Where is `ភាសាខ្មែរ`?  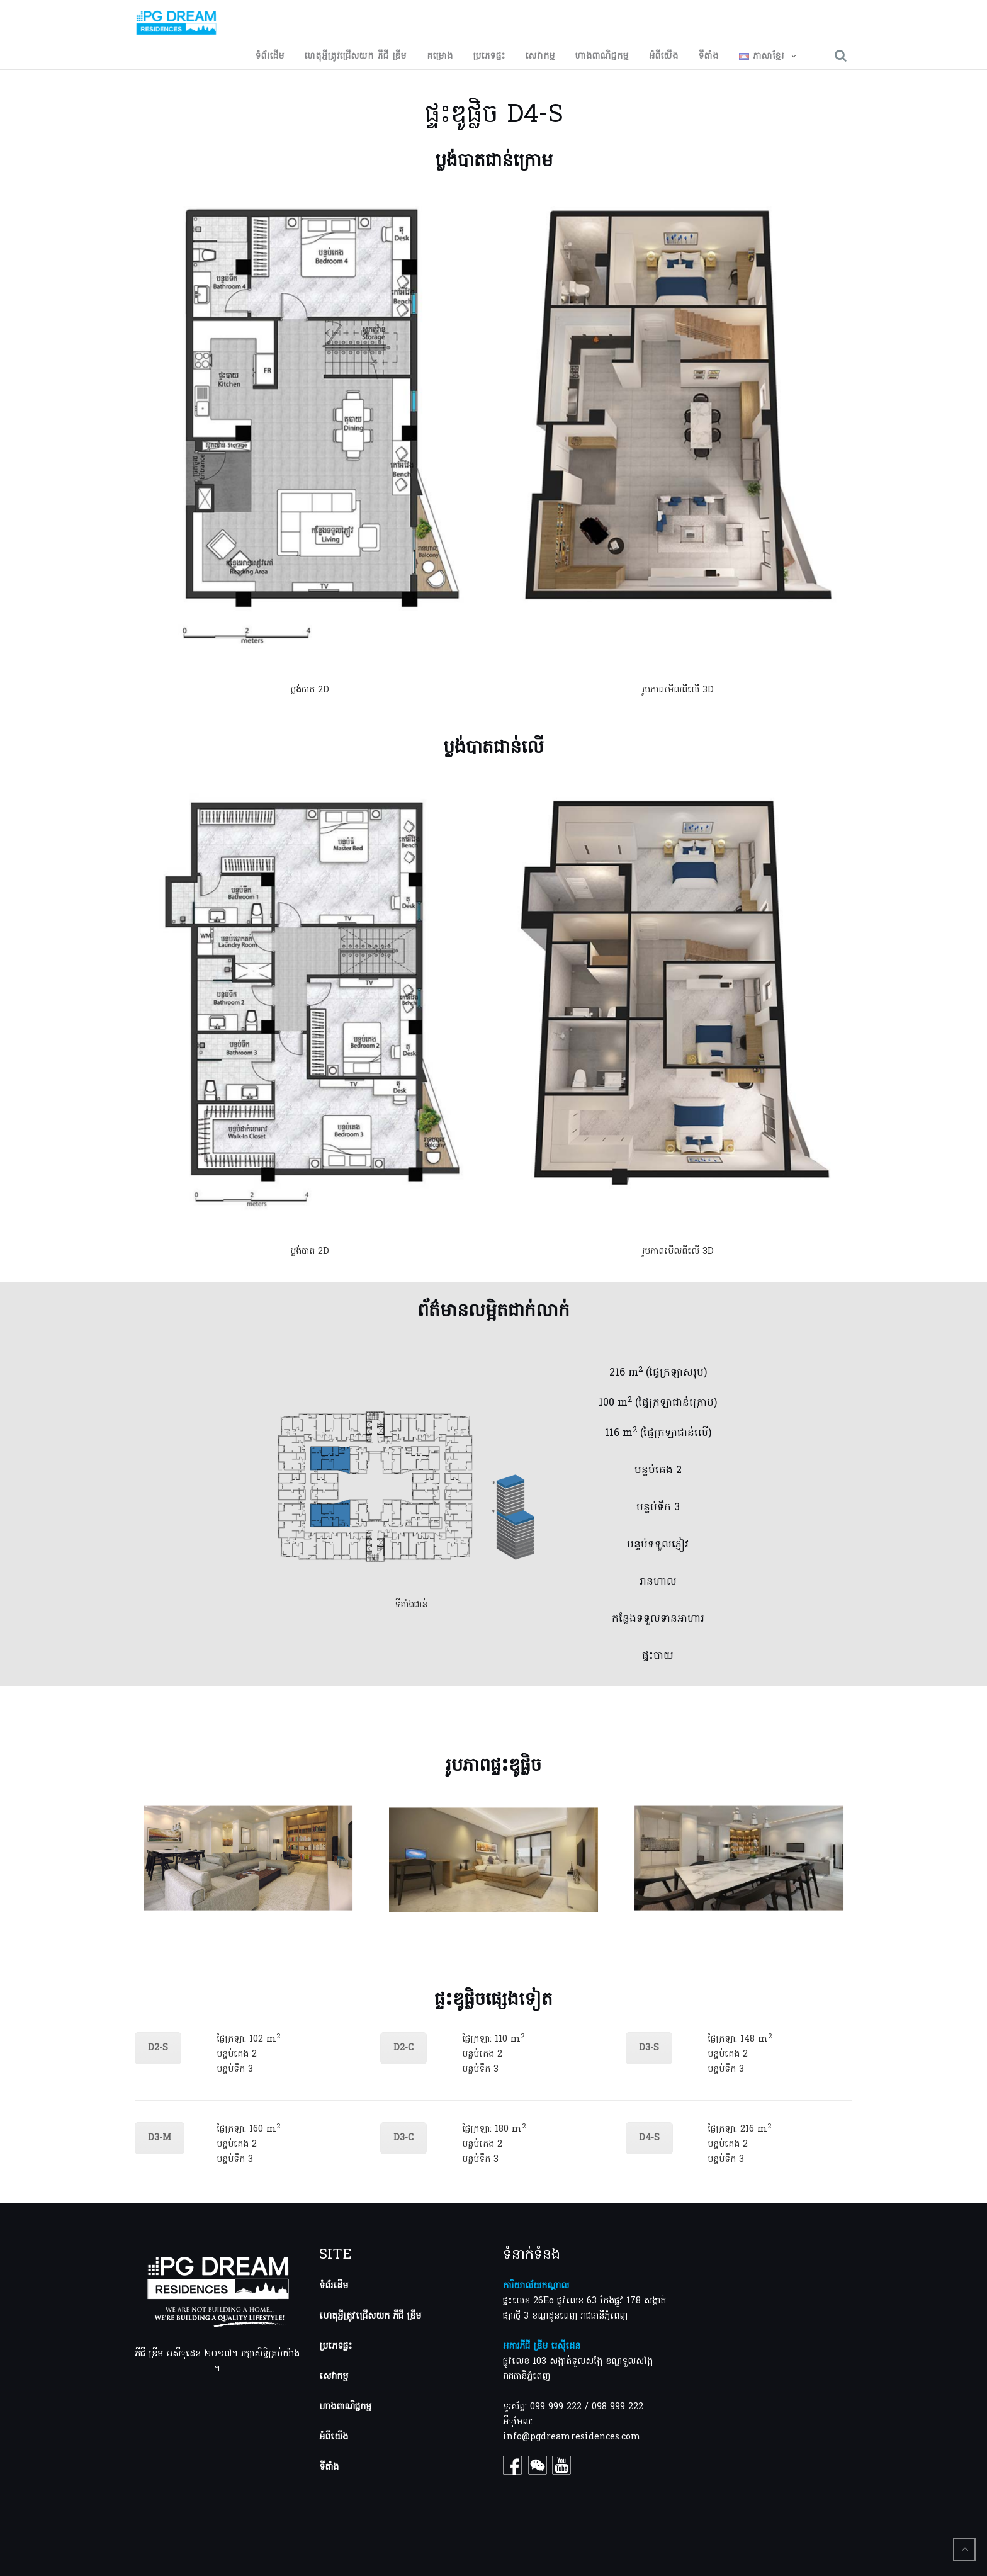 ភាសាខ្មែរ is located at coordinates (761, 56).